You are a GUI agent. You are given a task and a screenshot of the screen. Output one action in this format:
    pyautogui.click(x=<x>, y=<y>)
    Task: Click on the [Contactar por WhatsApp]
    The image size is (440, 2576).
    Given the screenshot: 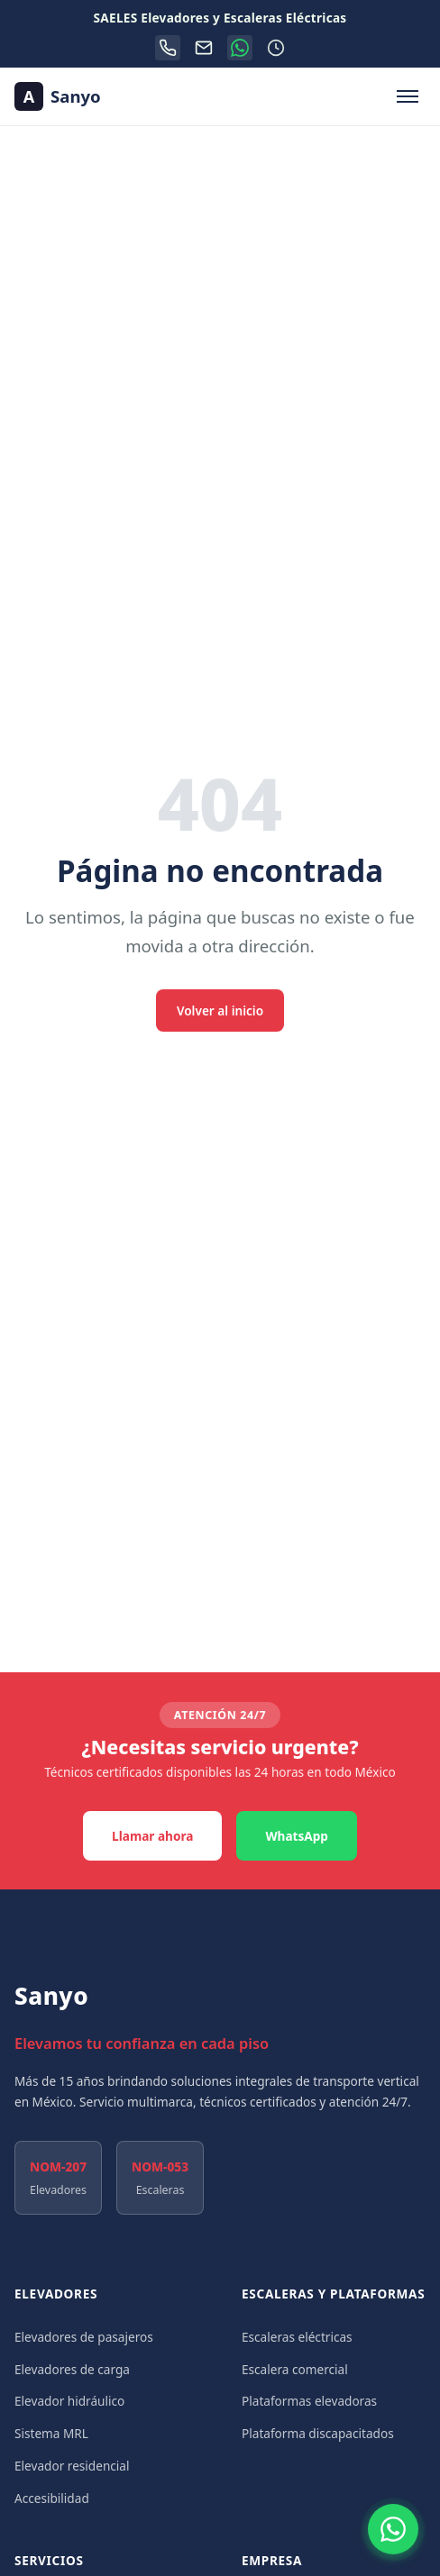 What is the action you would take?
    pyautogui.click(x=393, y=2529)
    